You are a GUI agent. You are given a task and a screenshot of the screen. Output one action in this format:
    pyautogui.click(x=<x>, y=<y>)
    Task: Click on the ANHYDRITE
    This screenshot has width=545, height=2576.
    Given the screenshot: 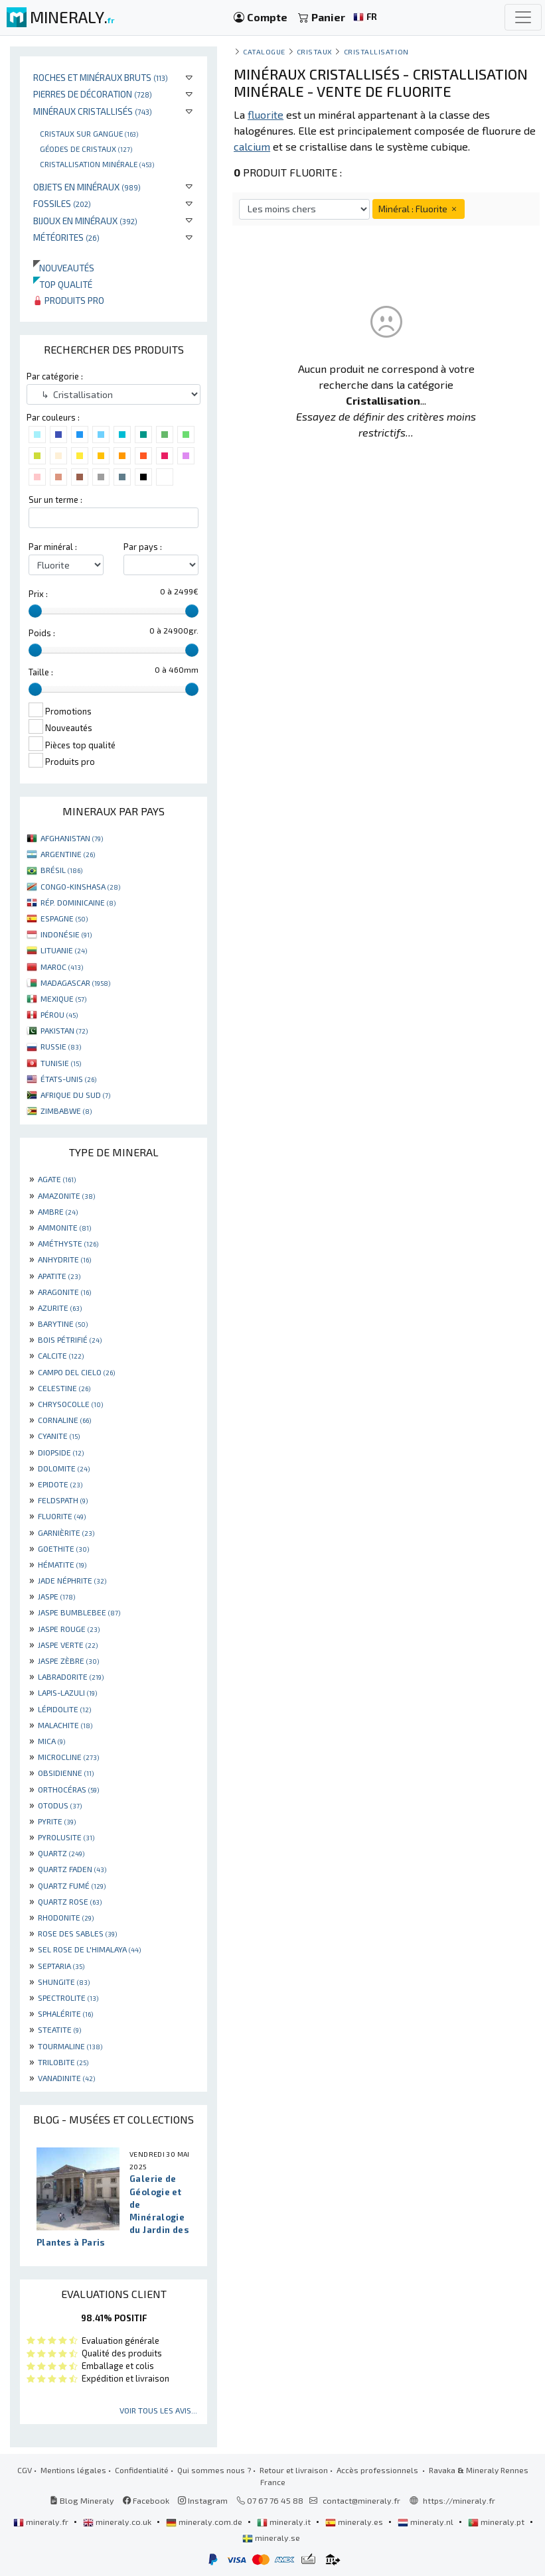 What is the action you would take?
    pyautogui.click(x=64, y=1259)
    